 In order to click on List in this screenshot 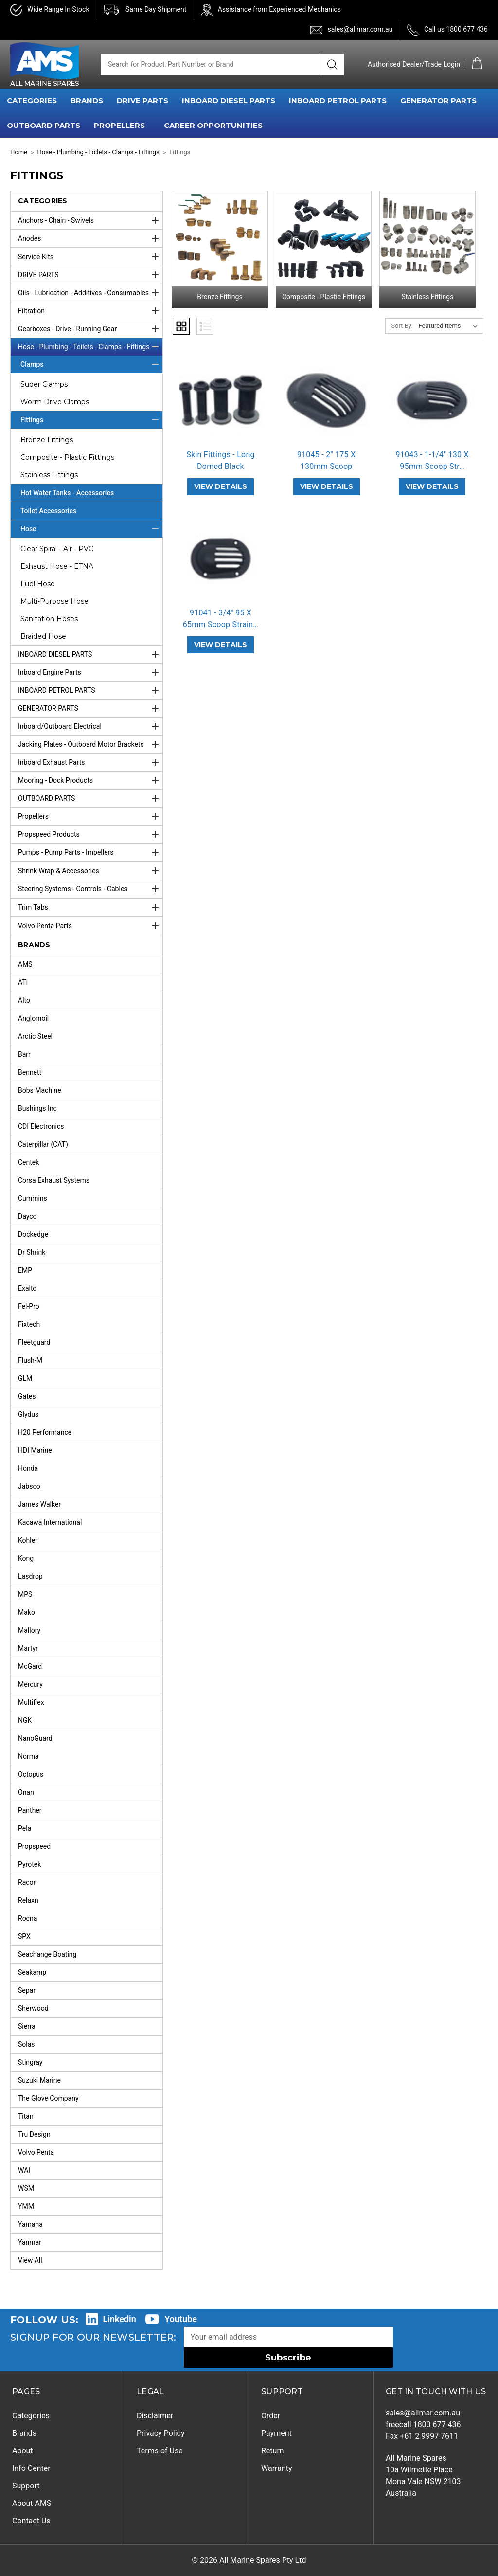, I will do `click(204, 326)`.